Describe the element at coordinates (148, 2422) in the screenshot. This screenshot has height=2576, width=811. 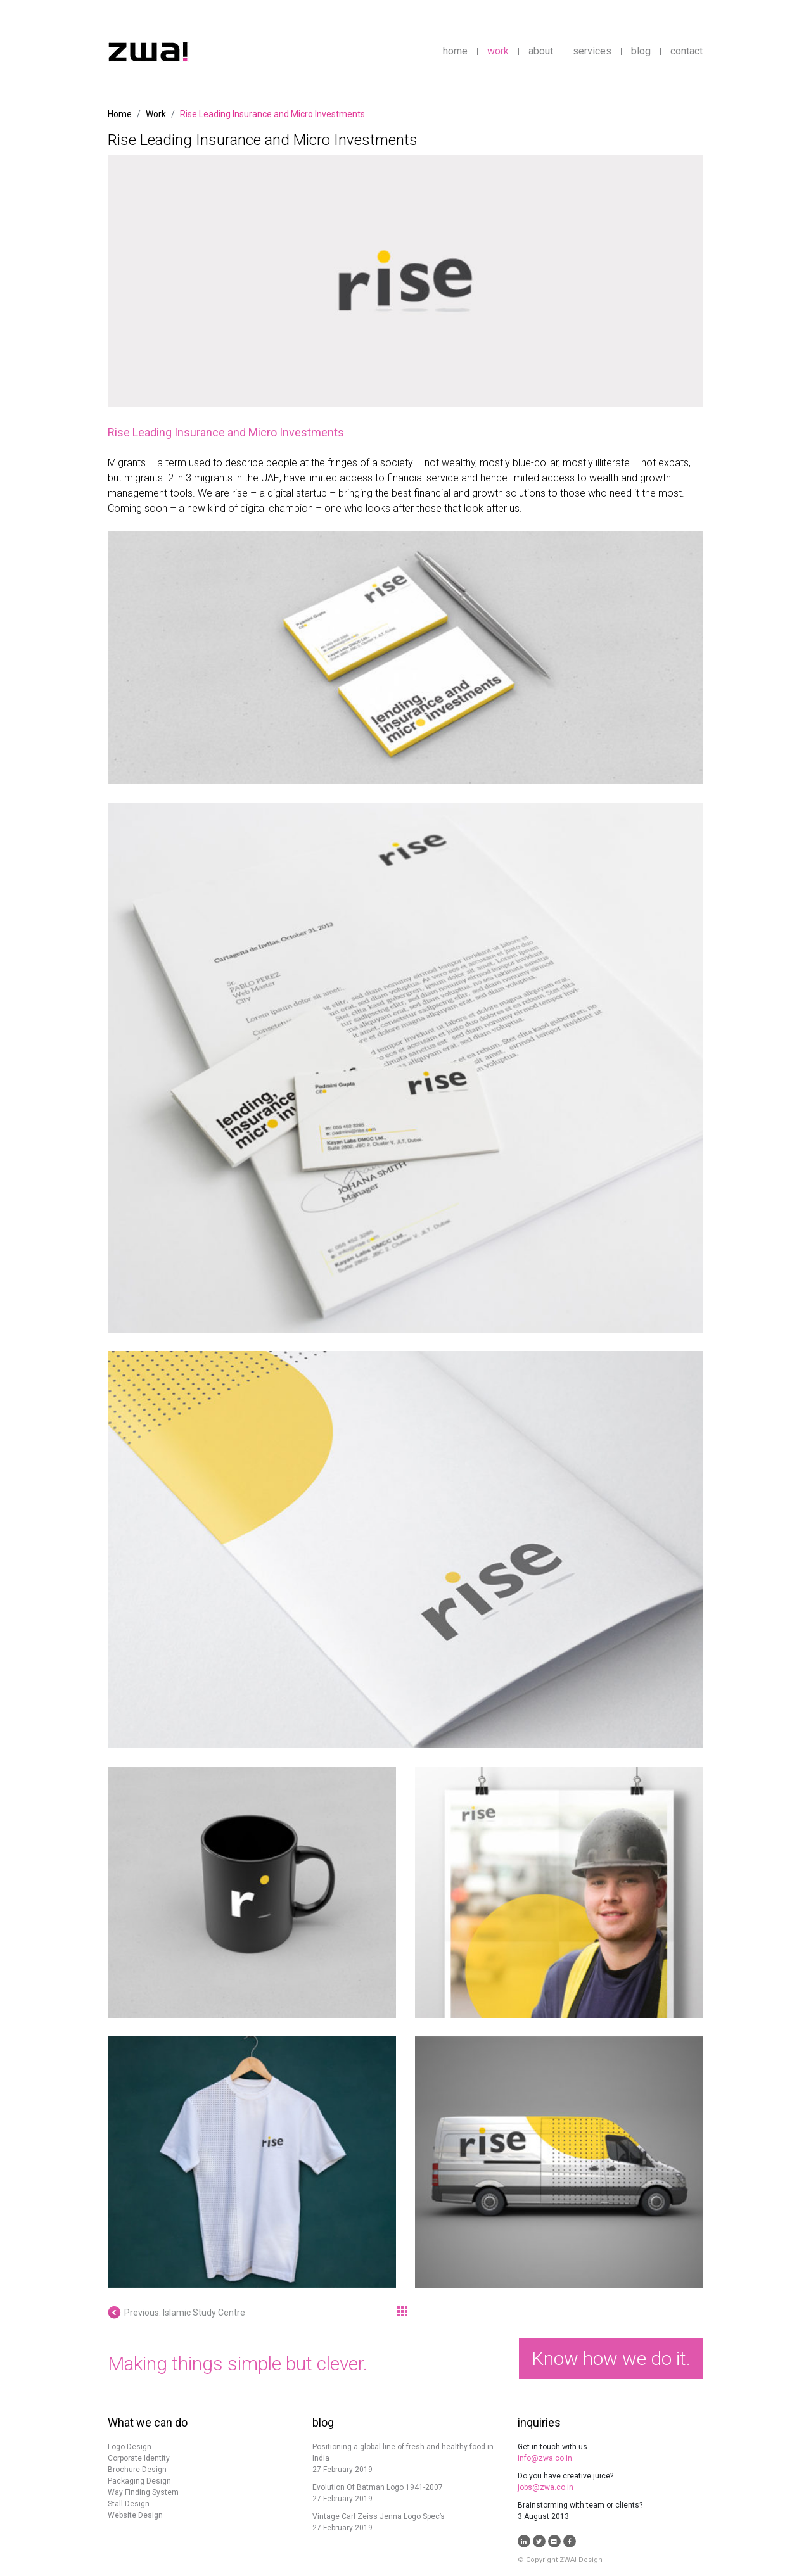
I see `What we can do` at that location.